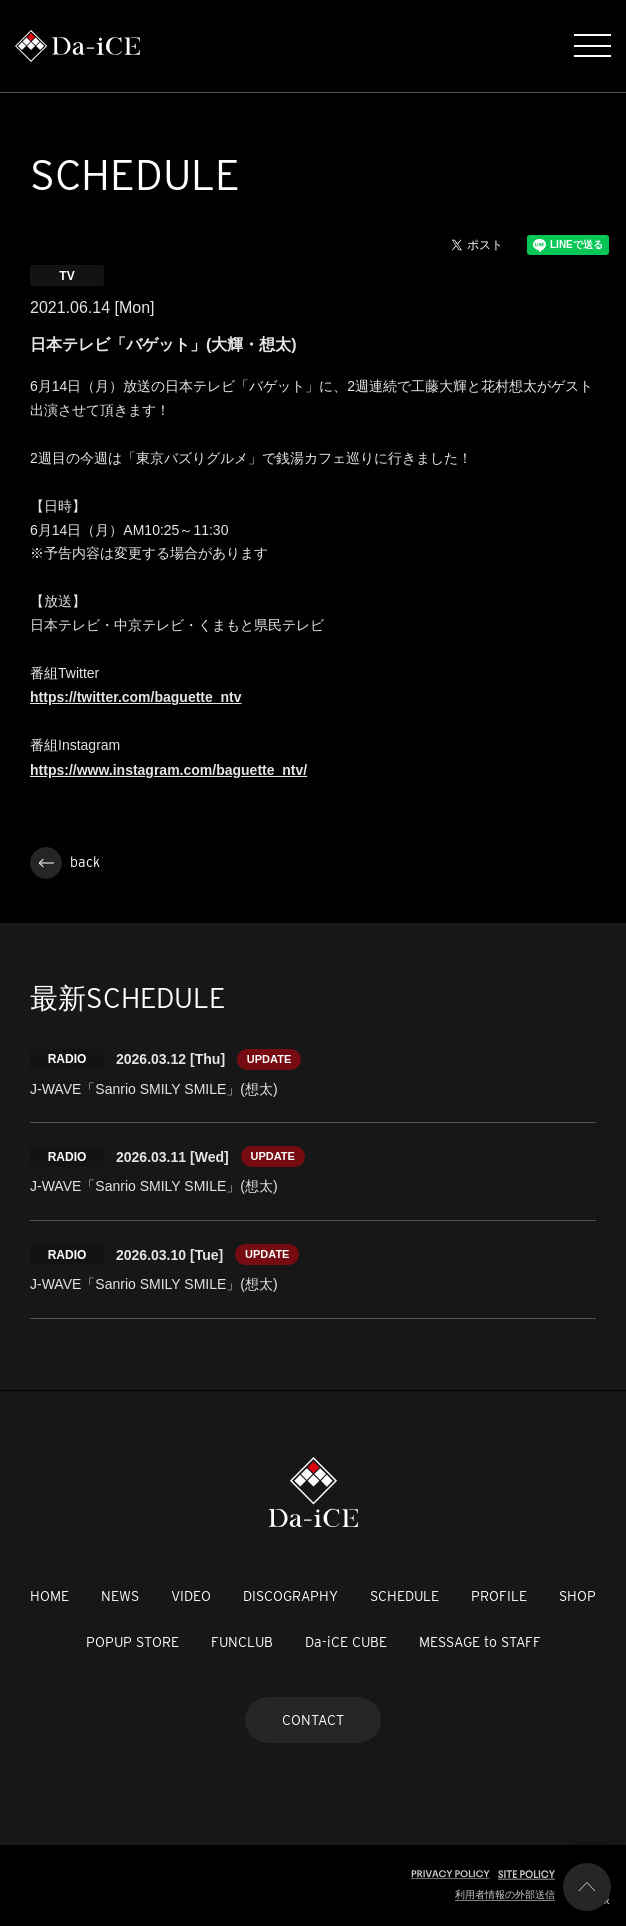 The image size is (626, 1926). Describe the element at coordinates (346, 1642) in the screenshot. I see `Da-iCE CUBE` at that location.